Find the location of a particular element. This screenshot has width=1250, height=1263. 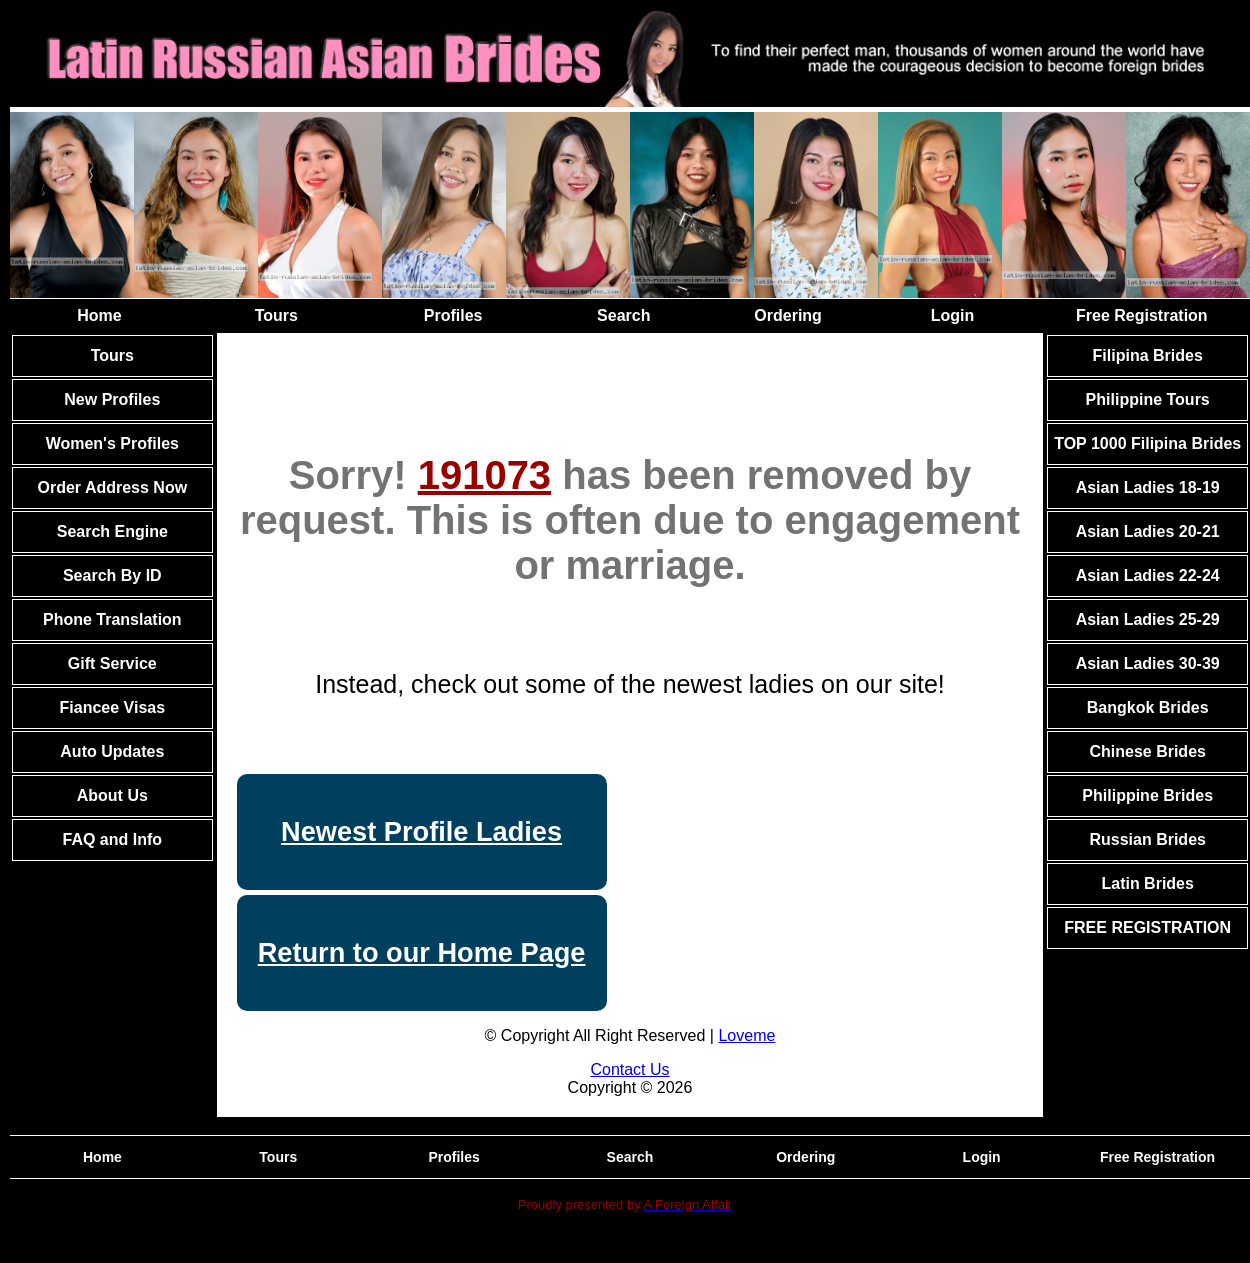

Search is located at coordinates (623, 315).